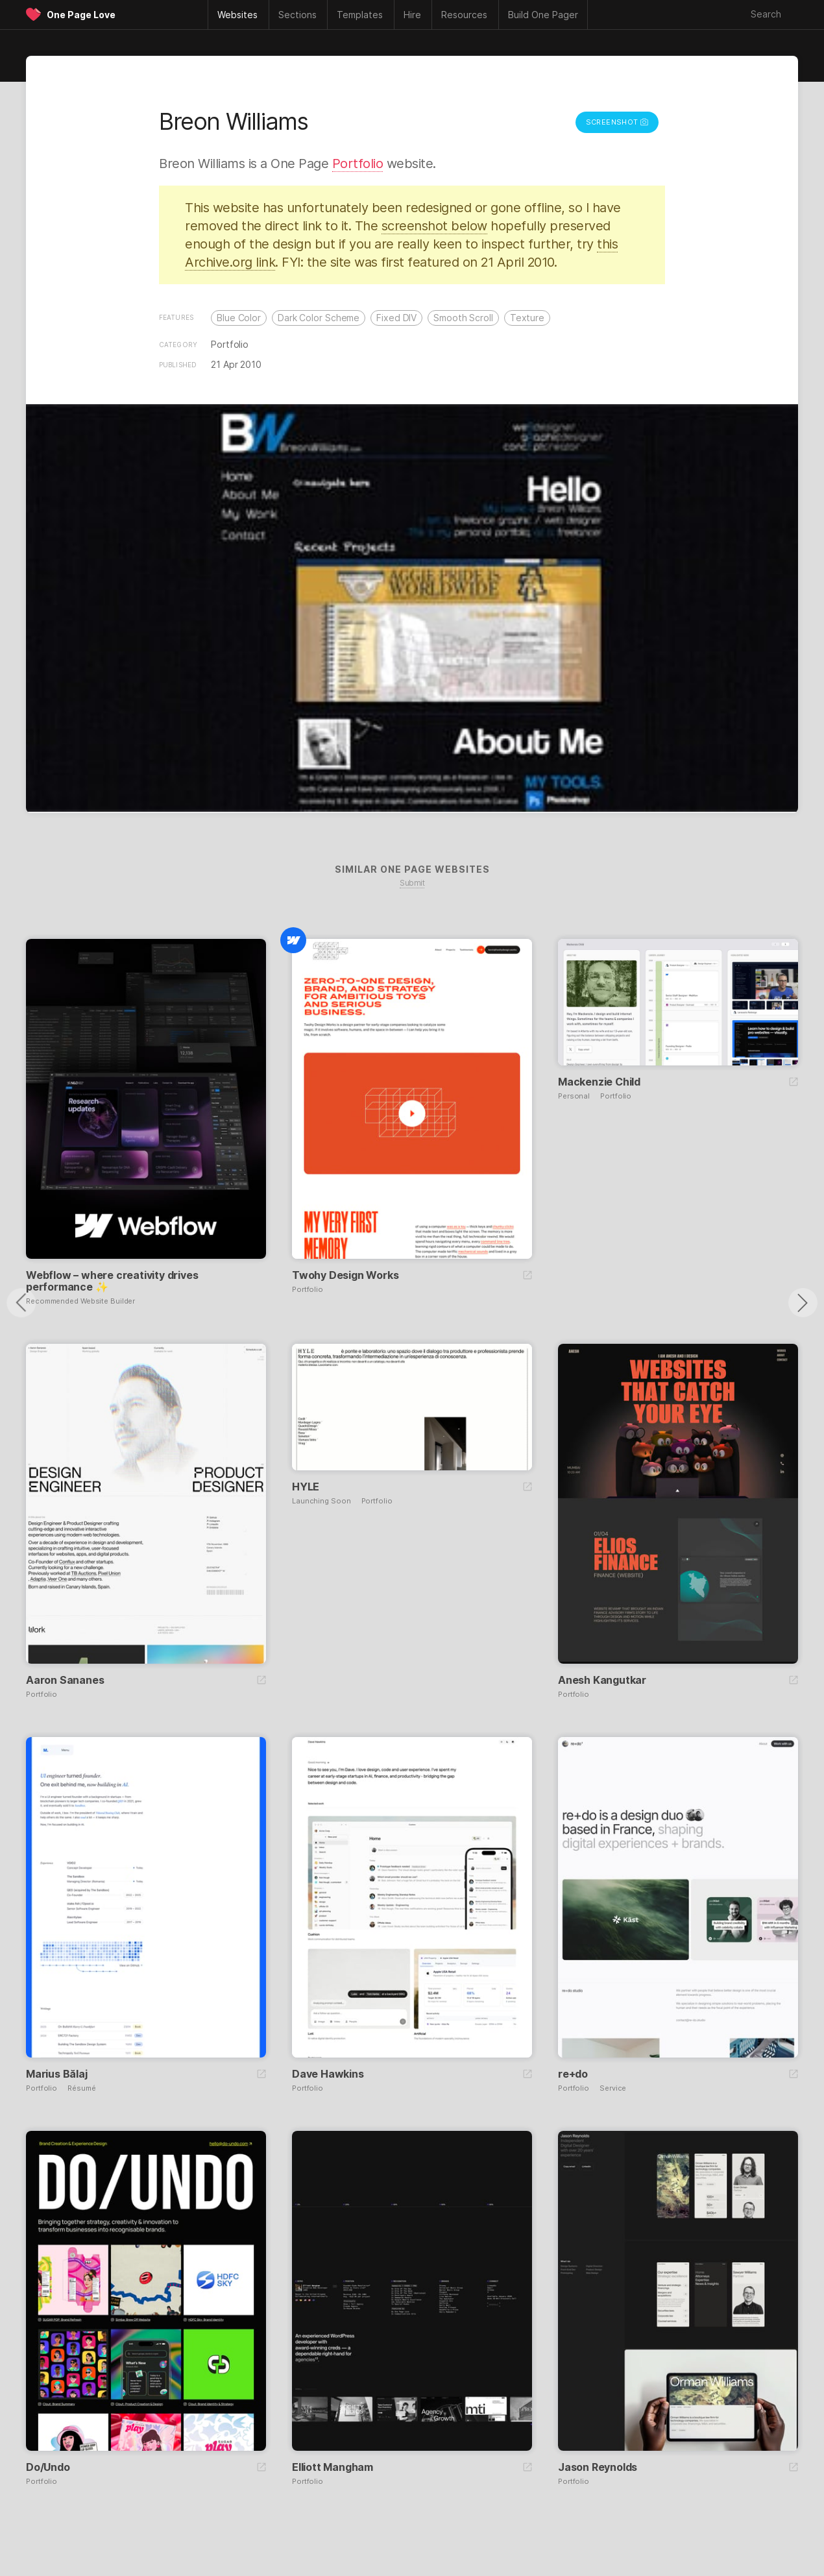 This screenshot has height=2576, width=824. I want to click on One Page Love, so click(81, 14).